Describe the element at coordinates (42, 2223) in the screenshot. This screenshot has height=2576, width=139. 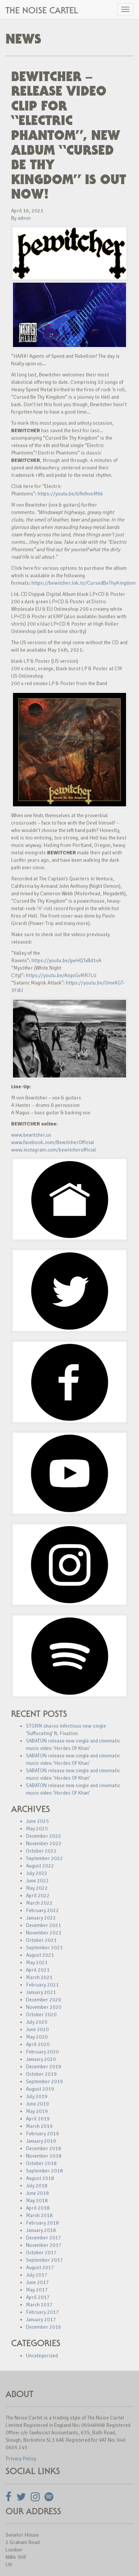
I see `February 2018` at that location.